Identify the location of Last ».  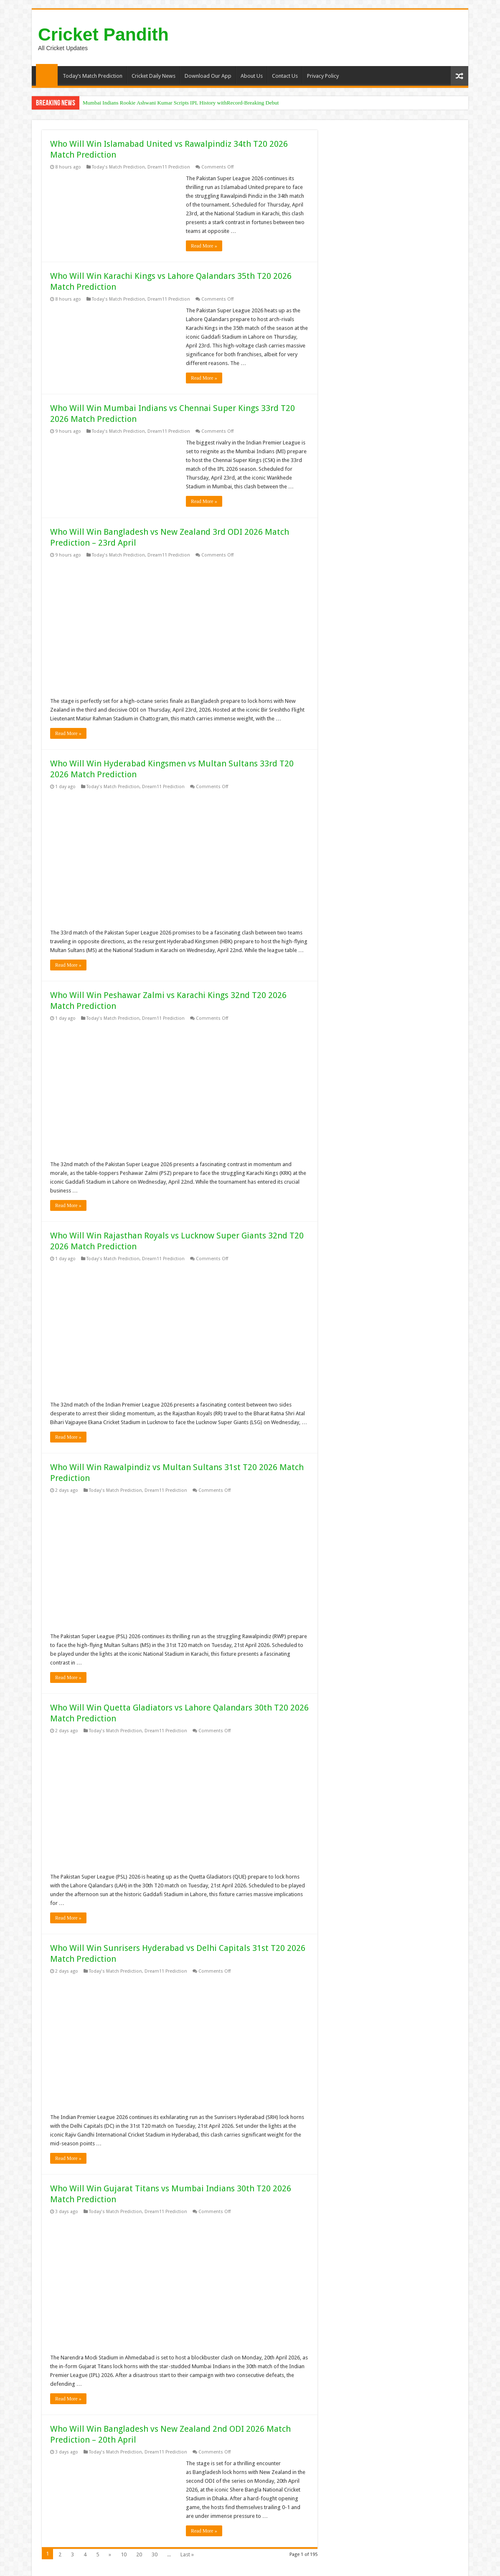
(187, 2554).